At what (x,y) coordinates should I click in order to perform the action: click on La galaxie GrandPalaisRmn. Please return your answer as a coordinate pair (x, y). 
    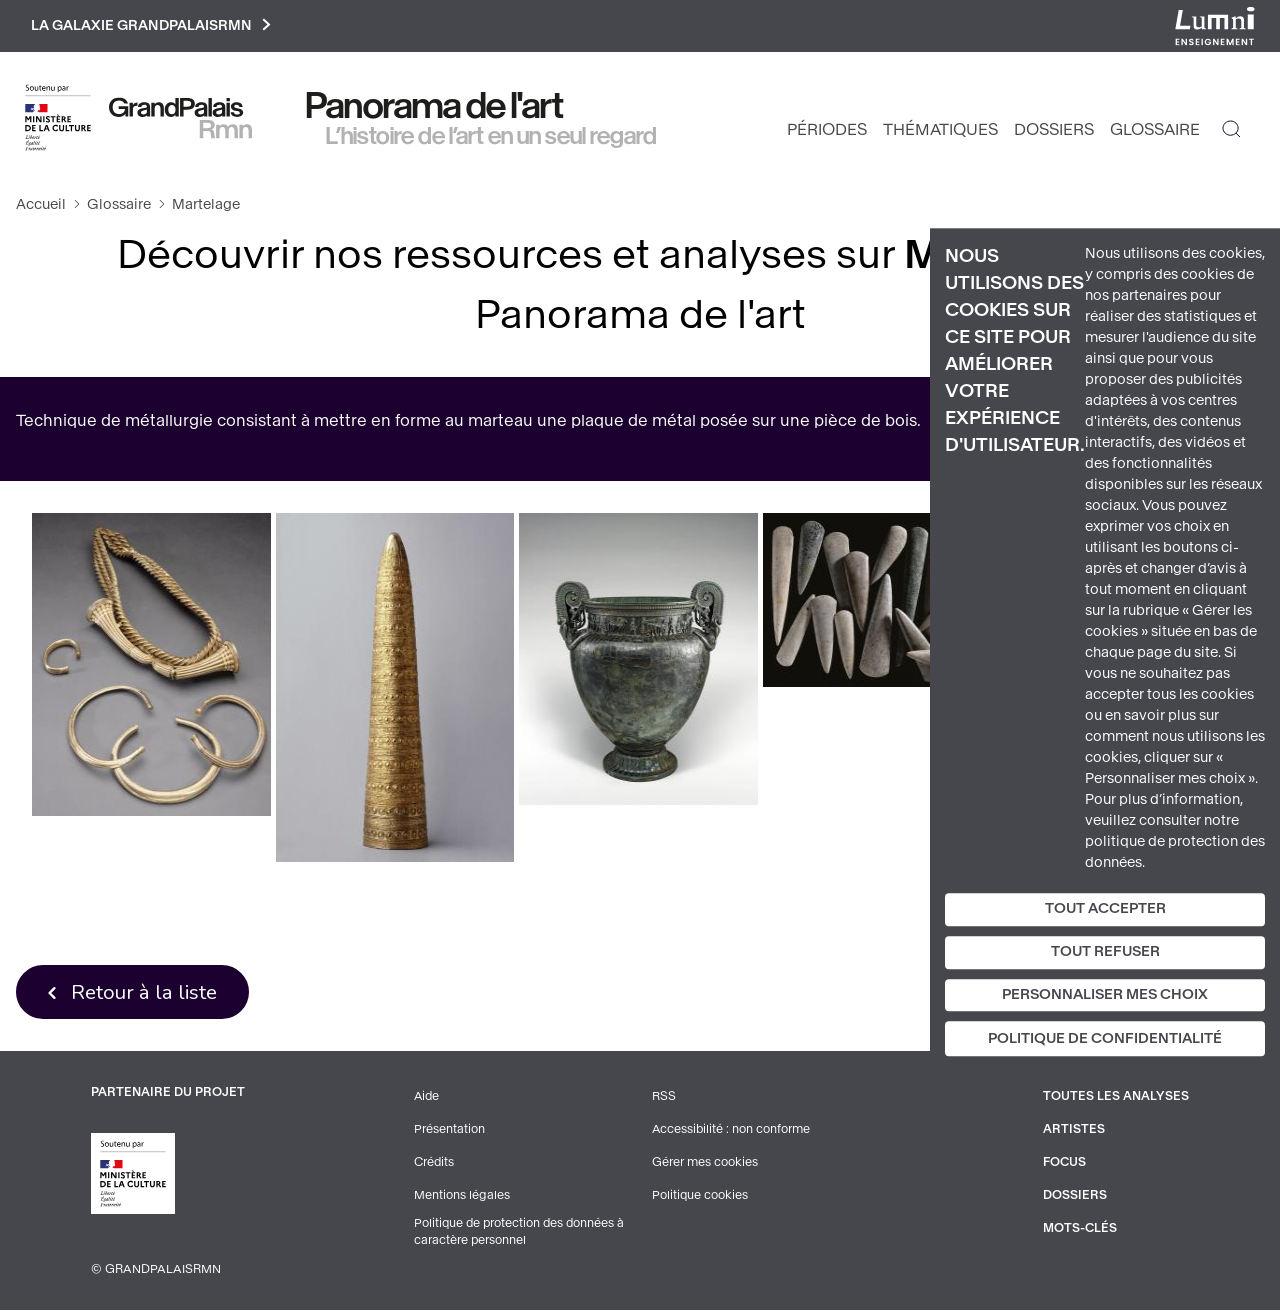
    Looking at the image, I should click on (153, 26).